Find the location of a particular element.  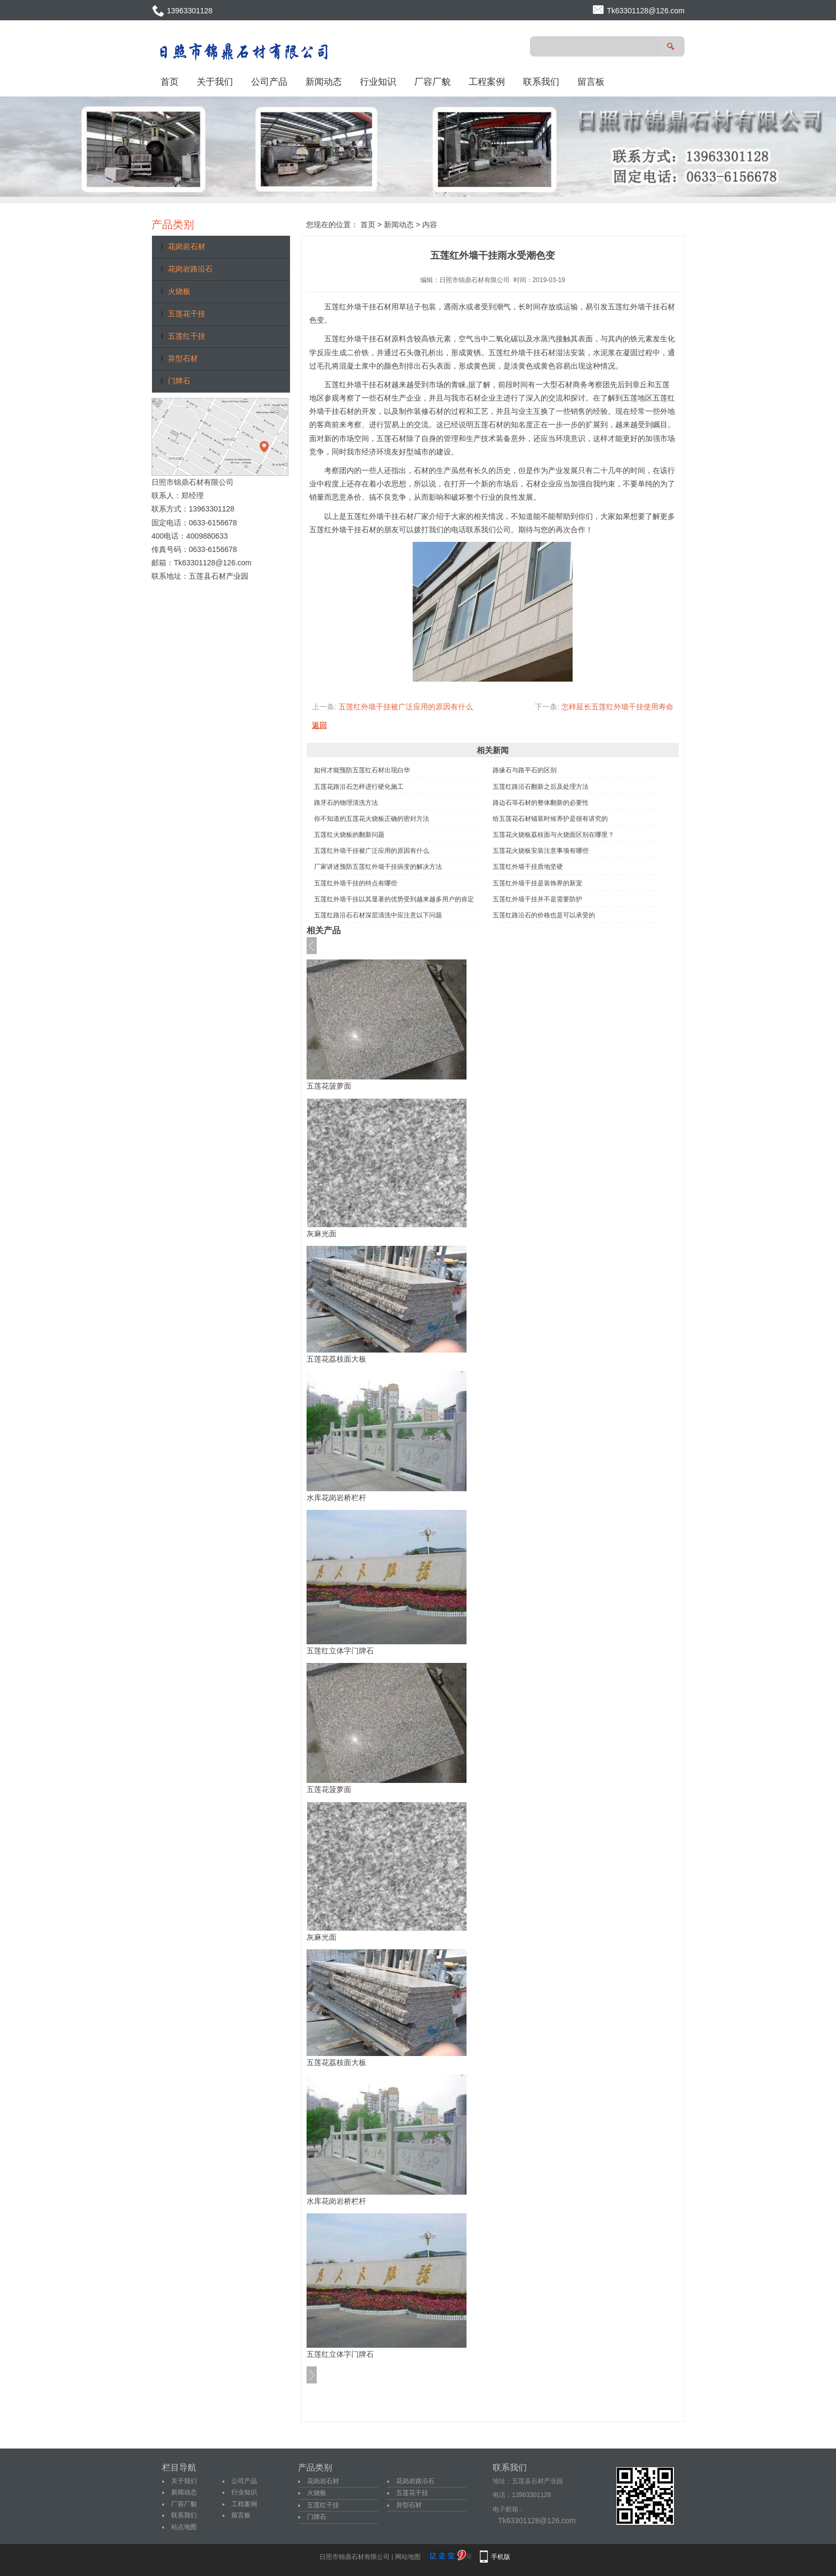

五莲红干挂 is located at coordinates (186, 336).